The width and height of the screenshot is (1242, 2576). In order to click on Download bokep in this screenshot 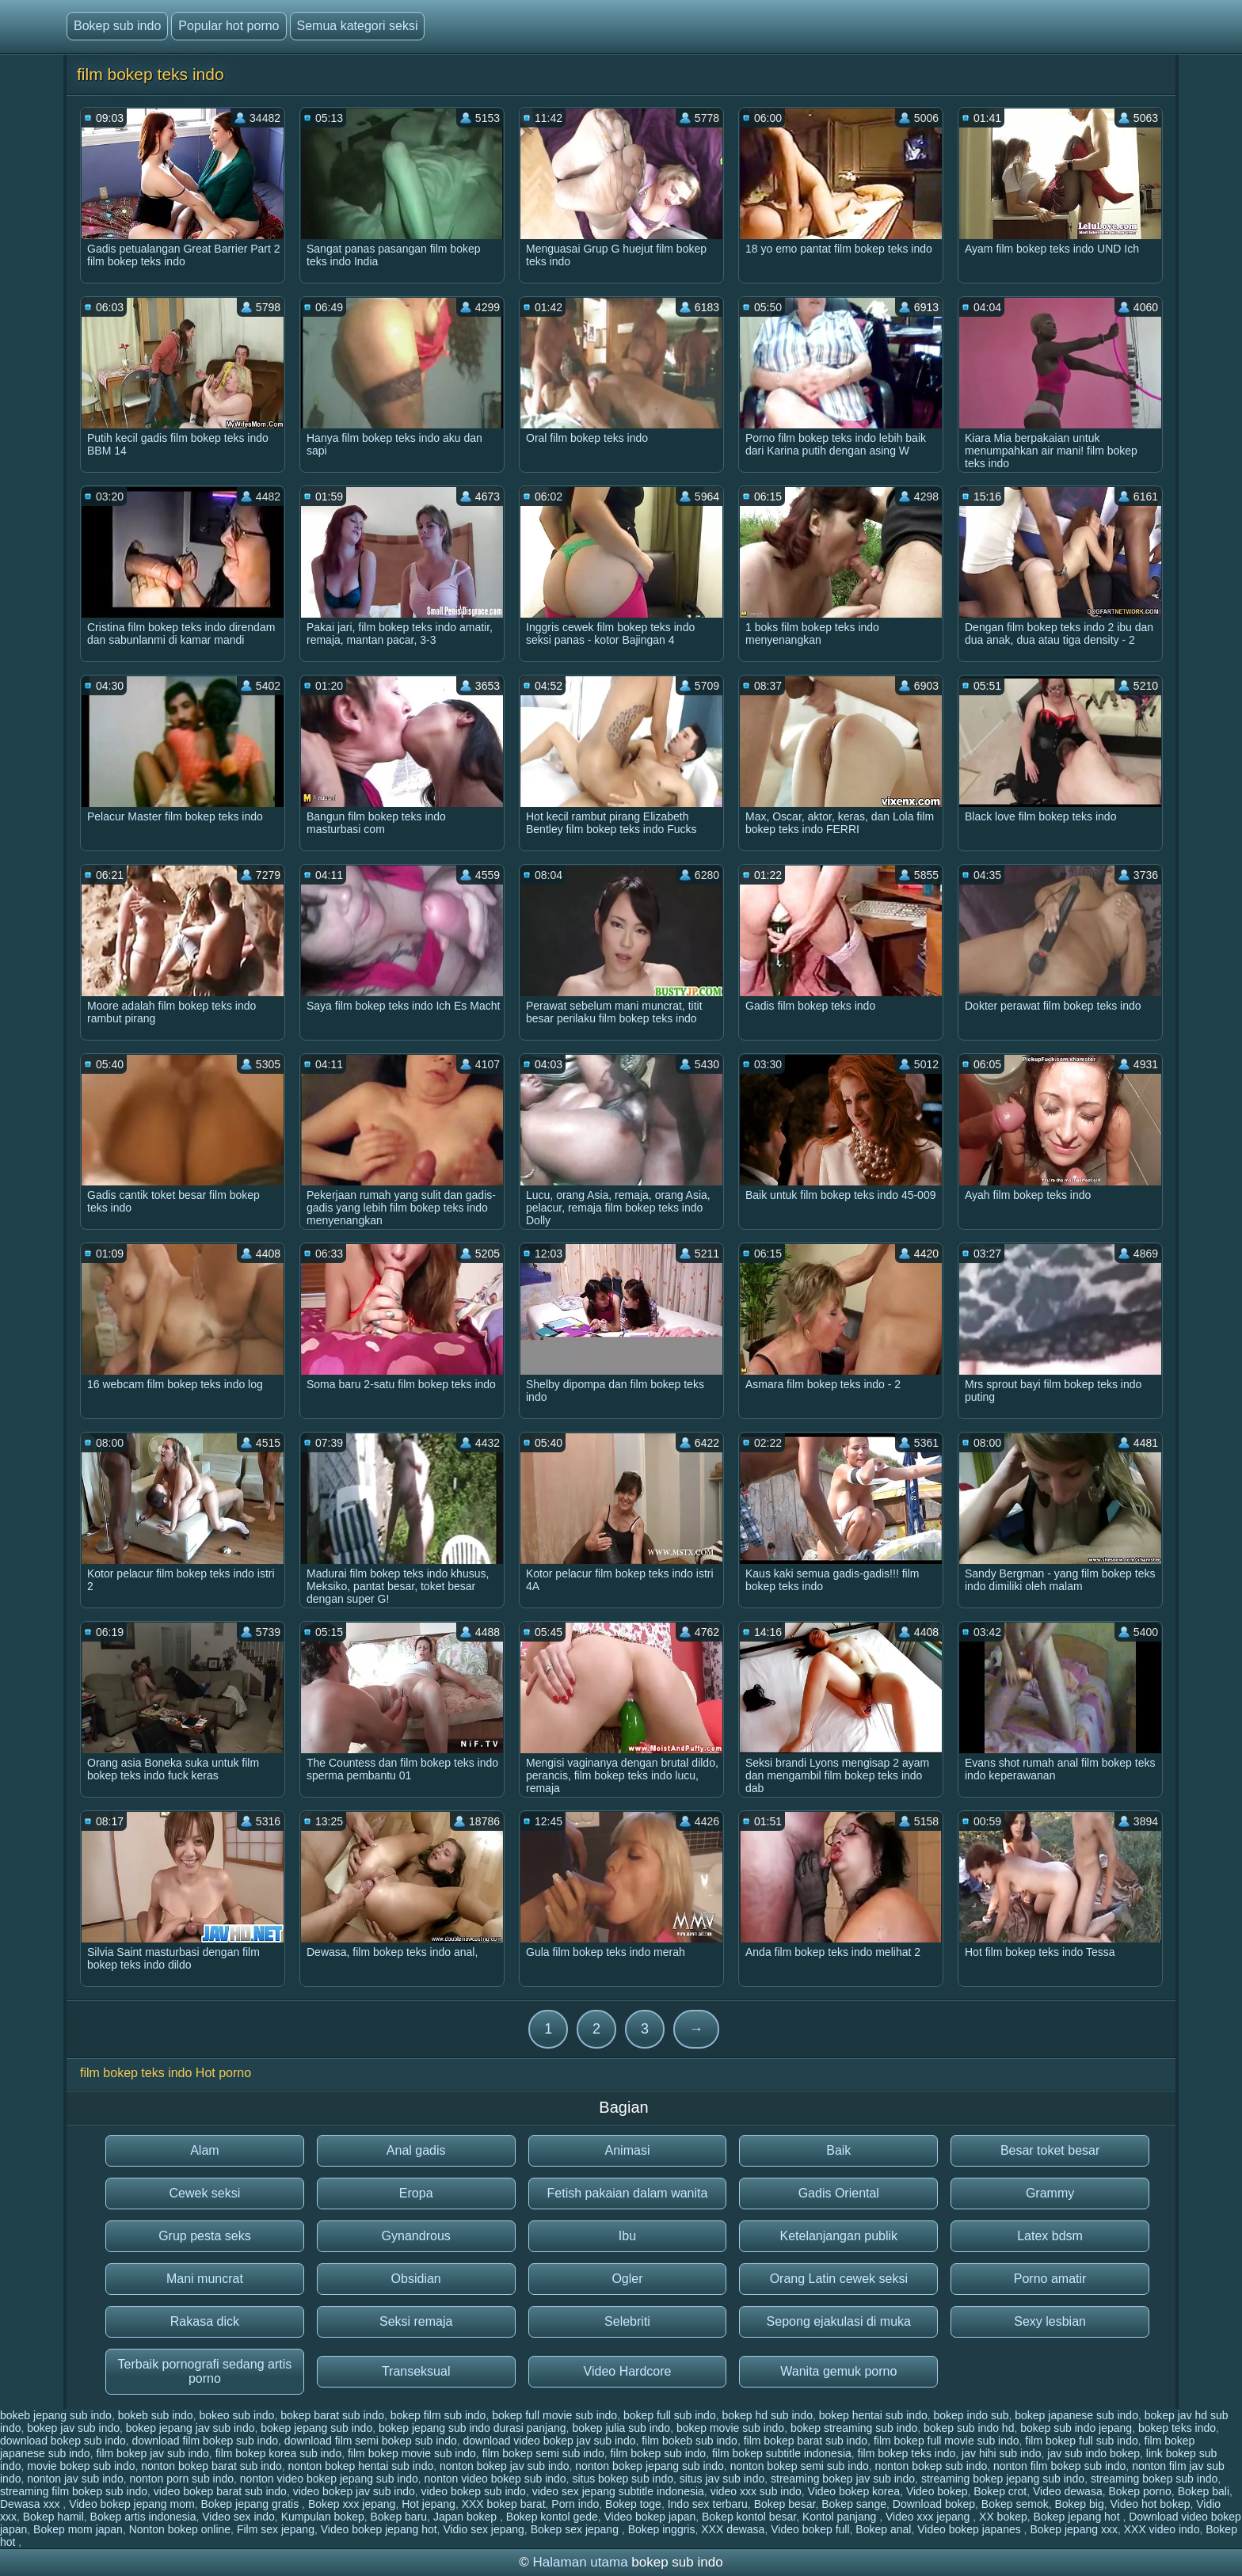, I will do `click(934, 2504)`.